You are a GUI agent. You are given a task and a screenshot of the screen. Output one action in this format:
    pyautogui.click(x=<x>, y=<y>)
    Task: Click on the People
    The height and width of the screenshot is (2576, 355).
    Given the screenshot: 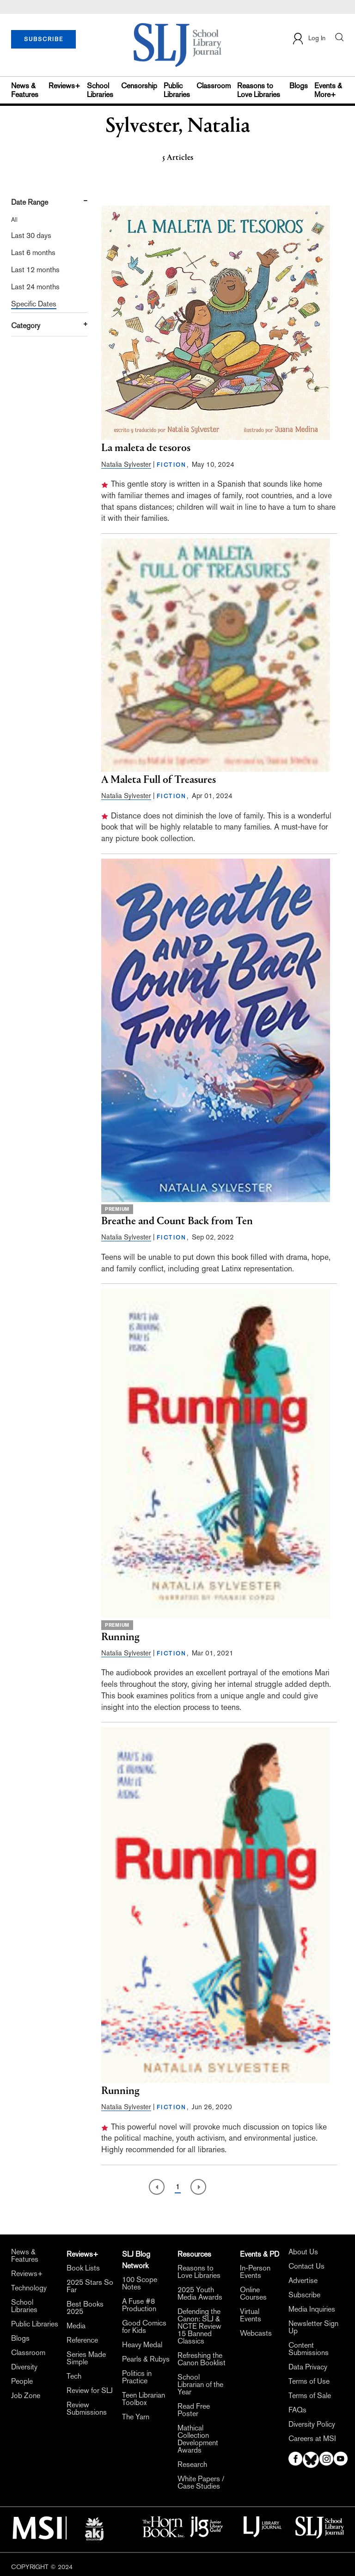 What is the action you would take?
    pyautogui.click(x=22, y=2381)
    